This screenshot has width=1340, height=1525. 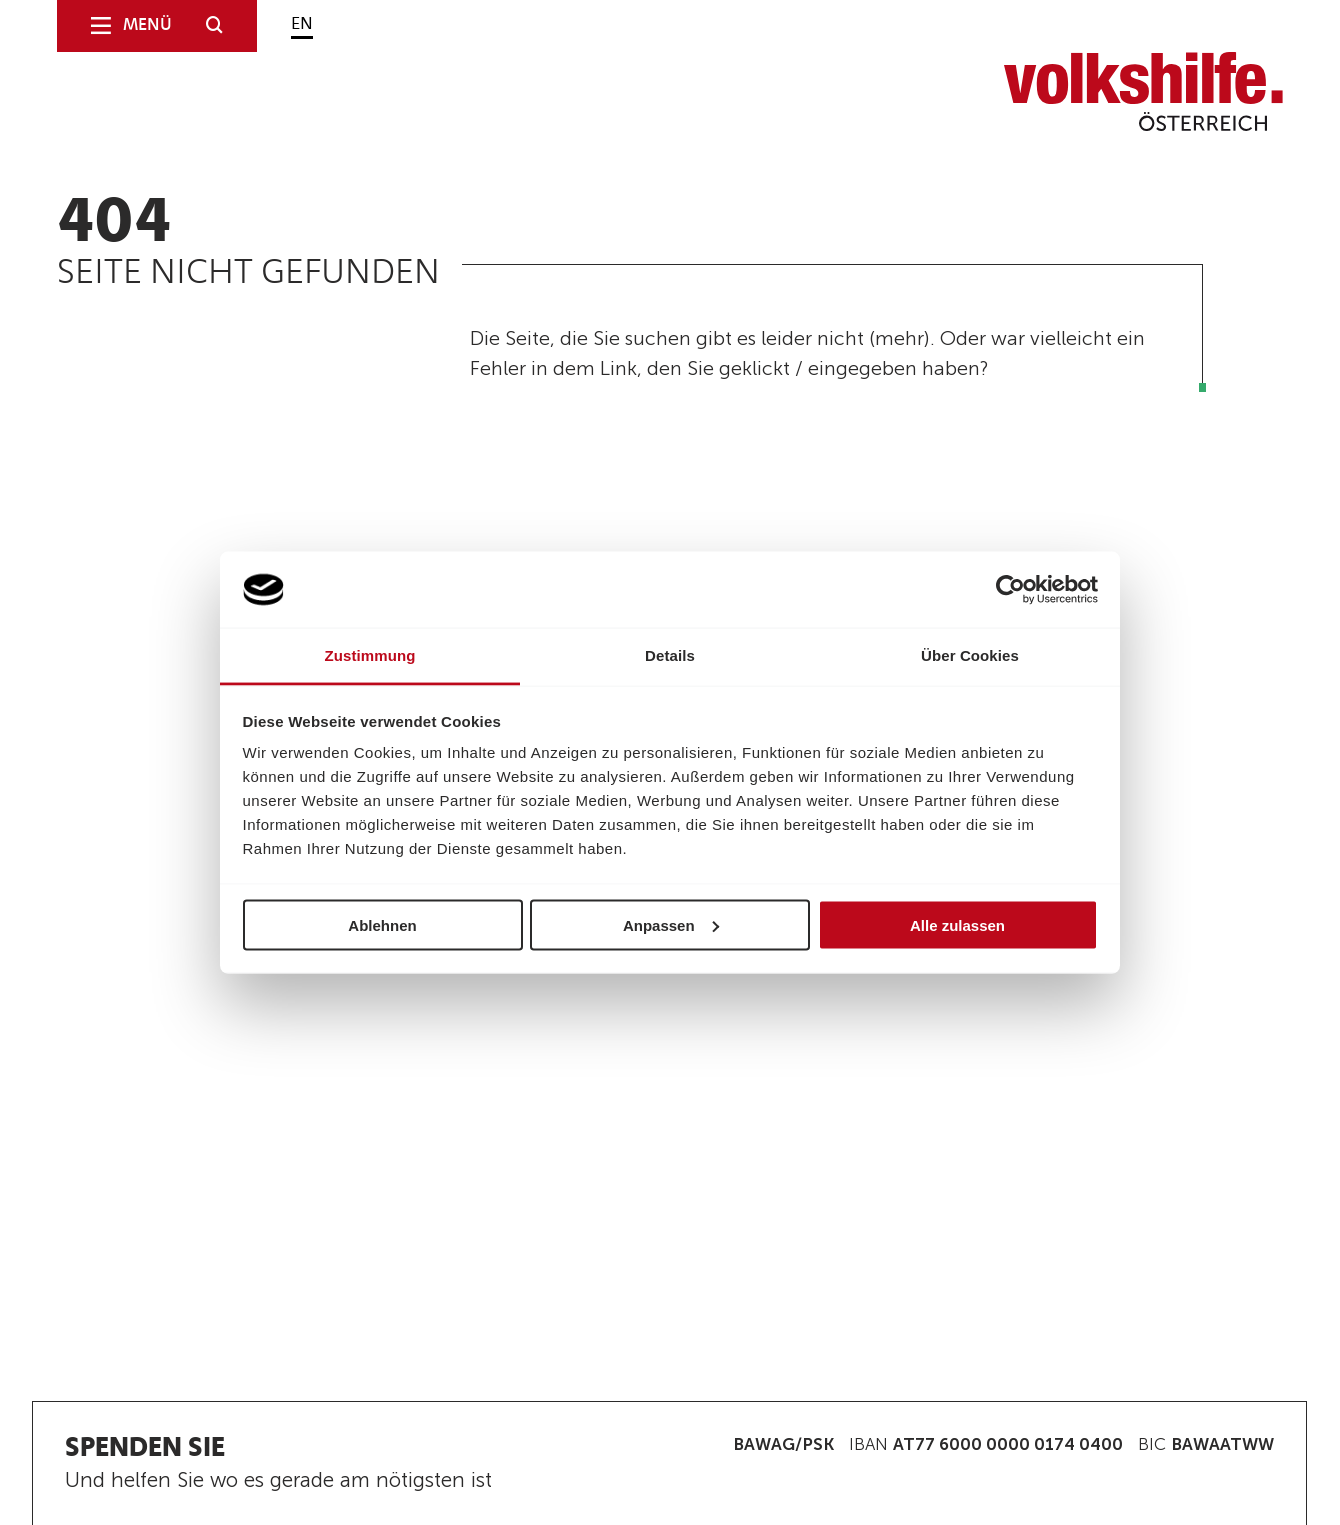 I want to click on Details [tab], so click(x=670, y=655).